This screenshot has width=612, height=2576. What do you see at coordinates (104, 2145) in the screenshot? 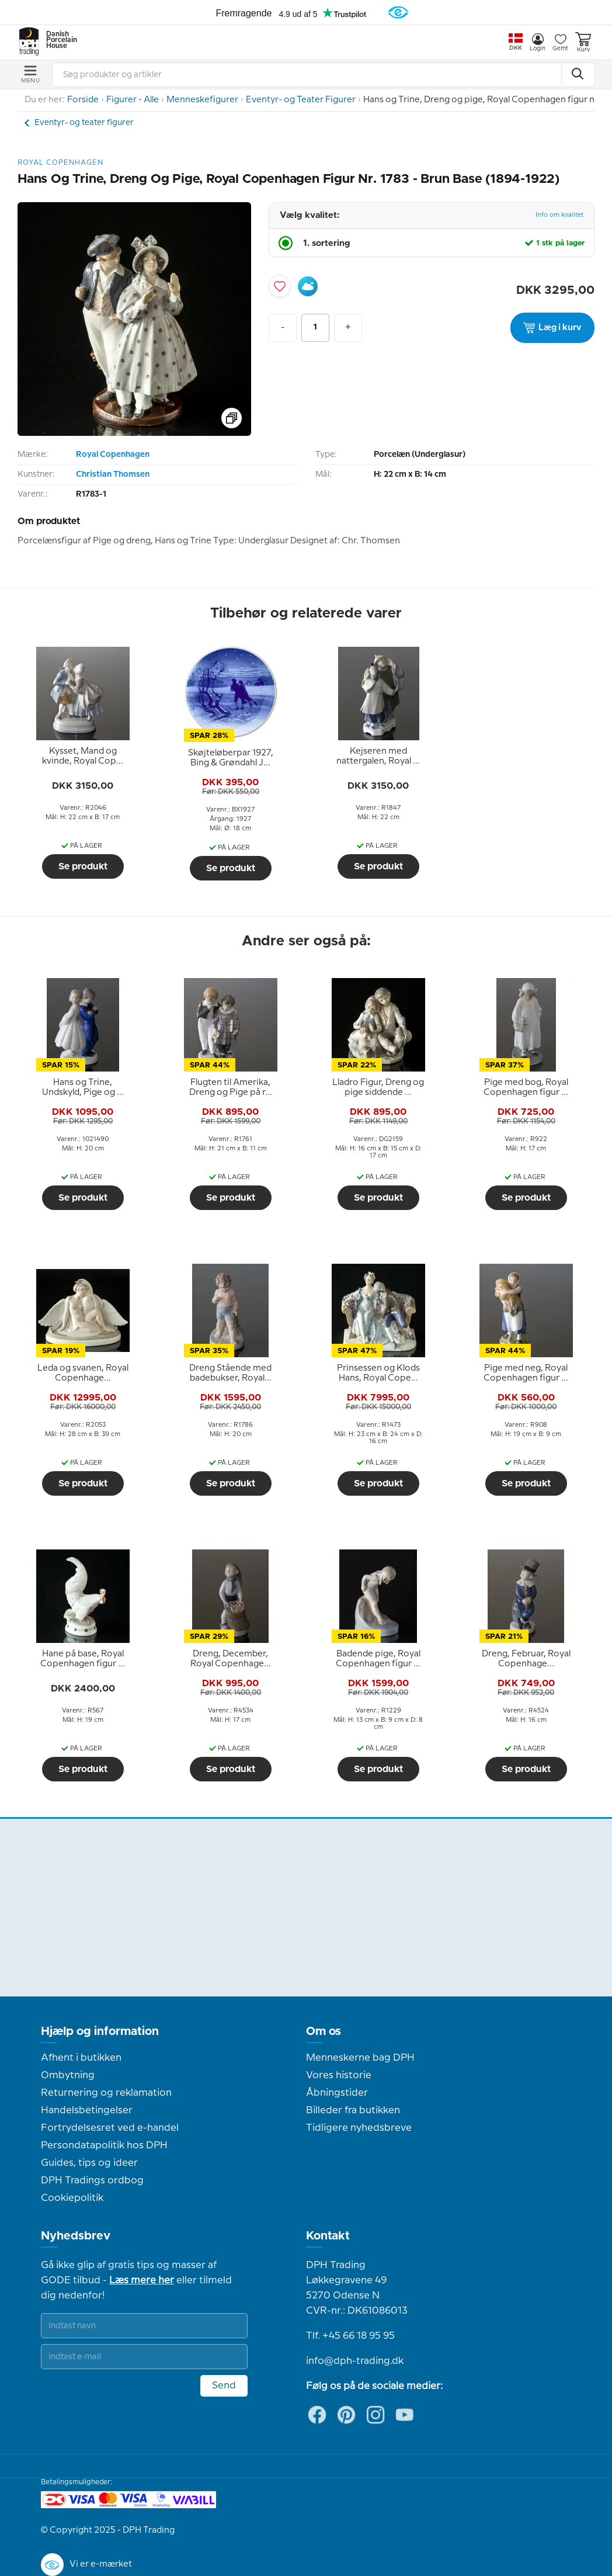
I see `Persondatapolitik hos DPH` at bounding box center [104, 2145].